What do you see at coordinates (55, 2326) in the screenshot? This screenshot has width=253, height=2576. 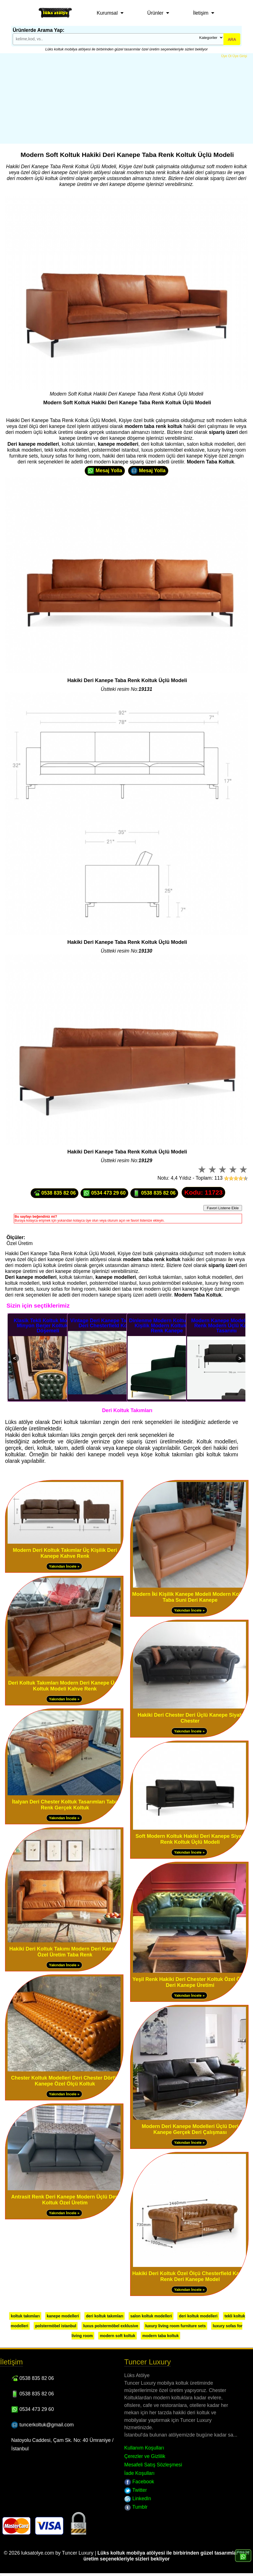 I see `polstermöbel istanbul` at bounding box center [55, 2326].